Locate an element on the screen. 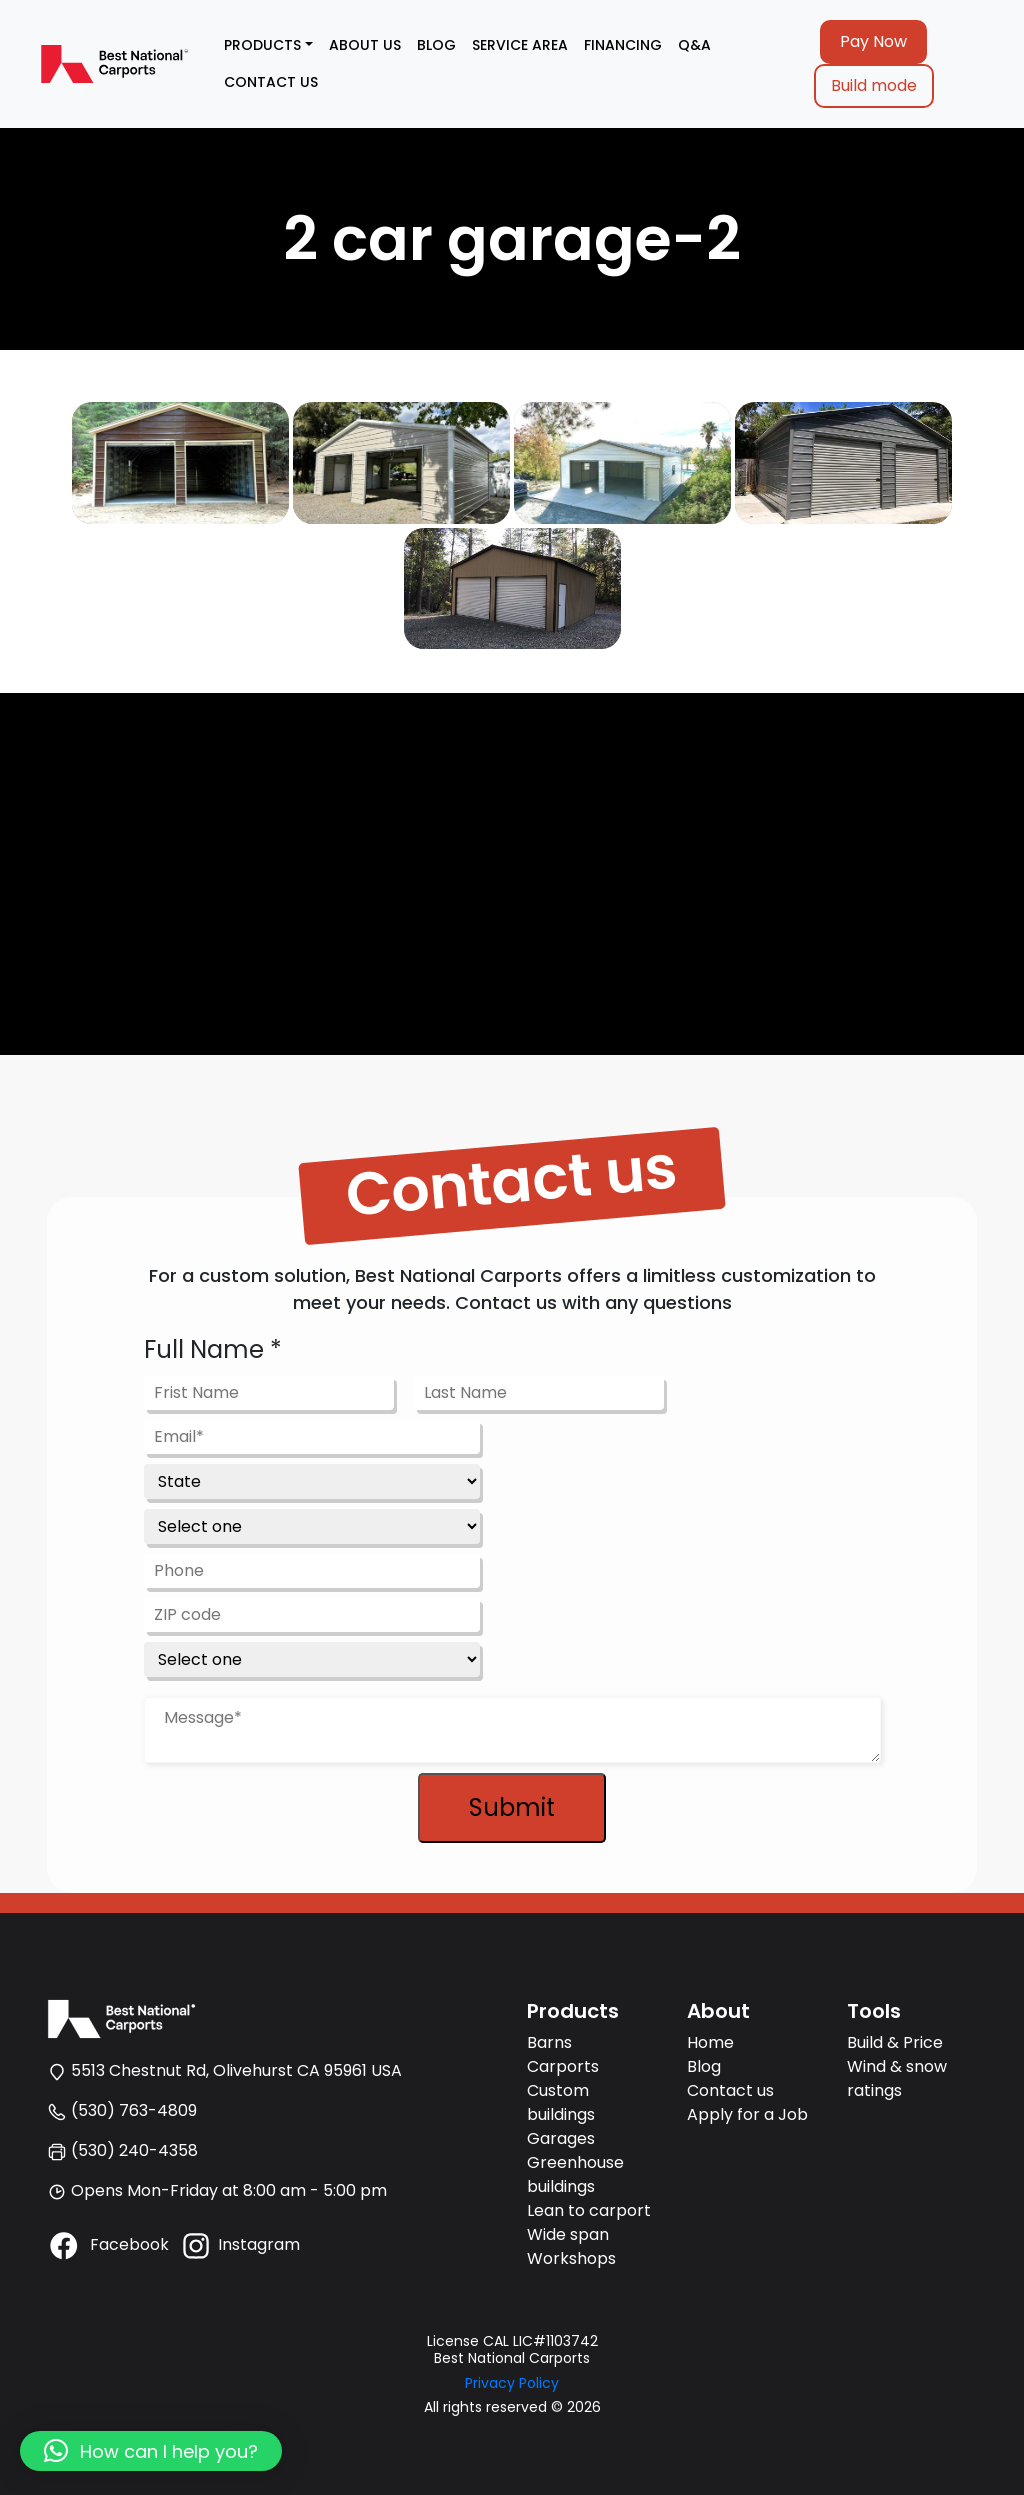  Contact us is located at coordinates (730, 2090).